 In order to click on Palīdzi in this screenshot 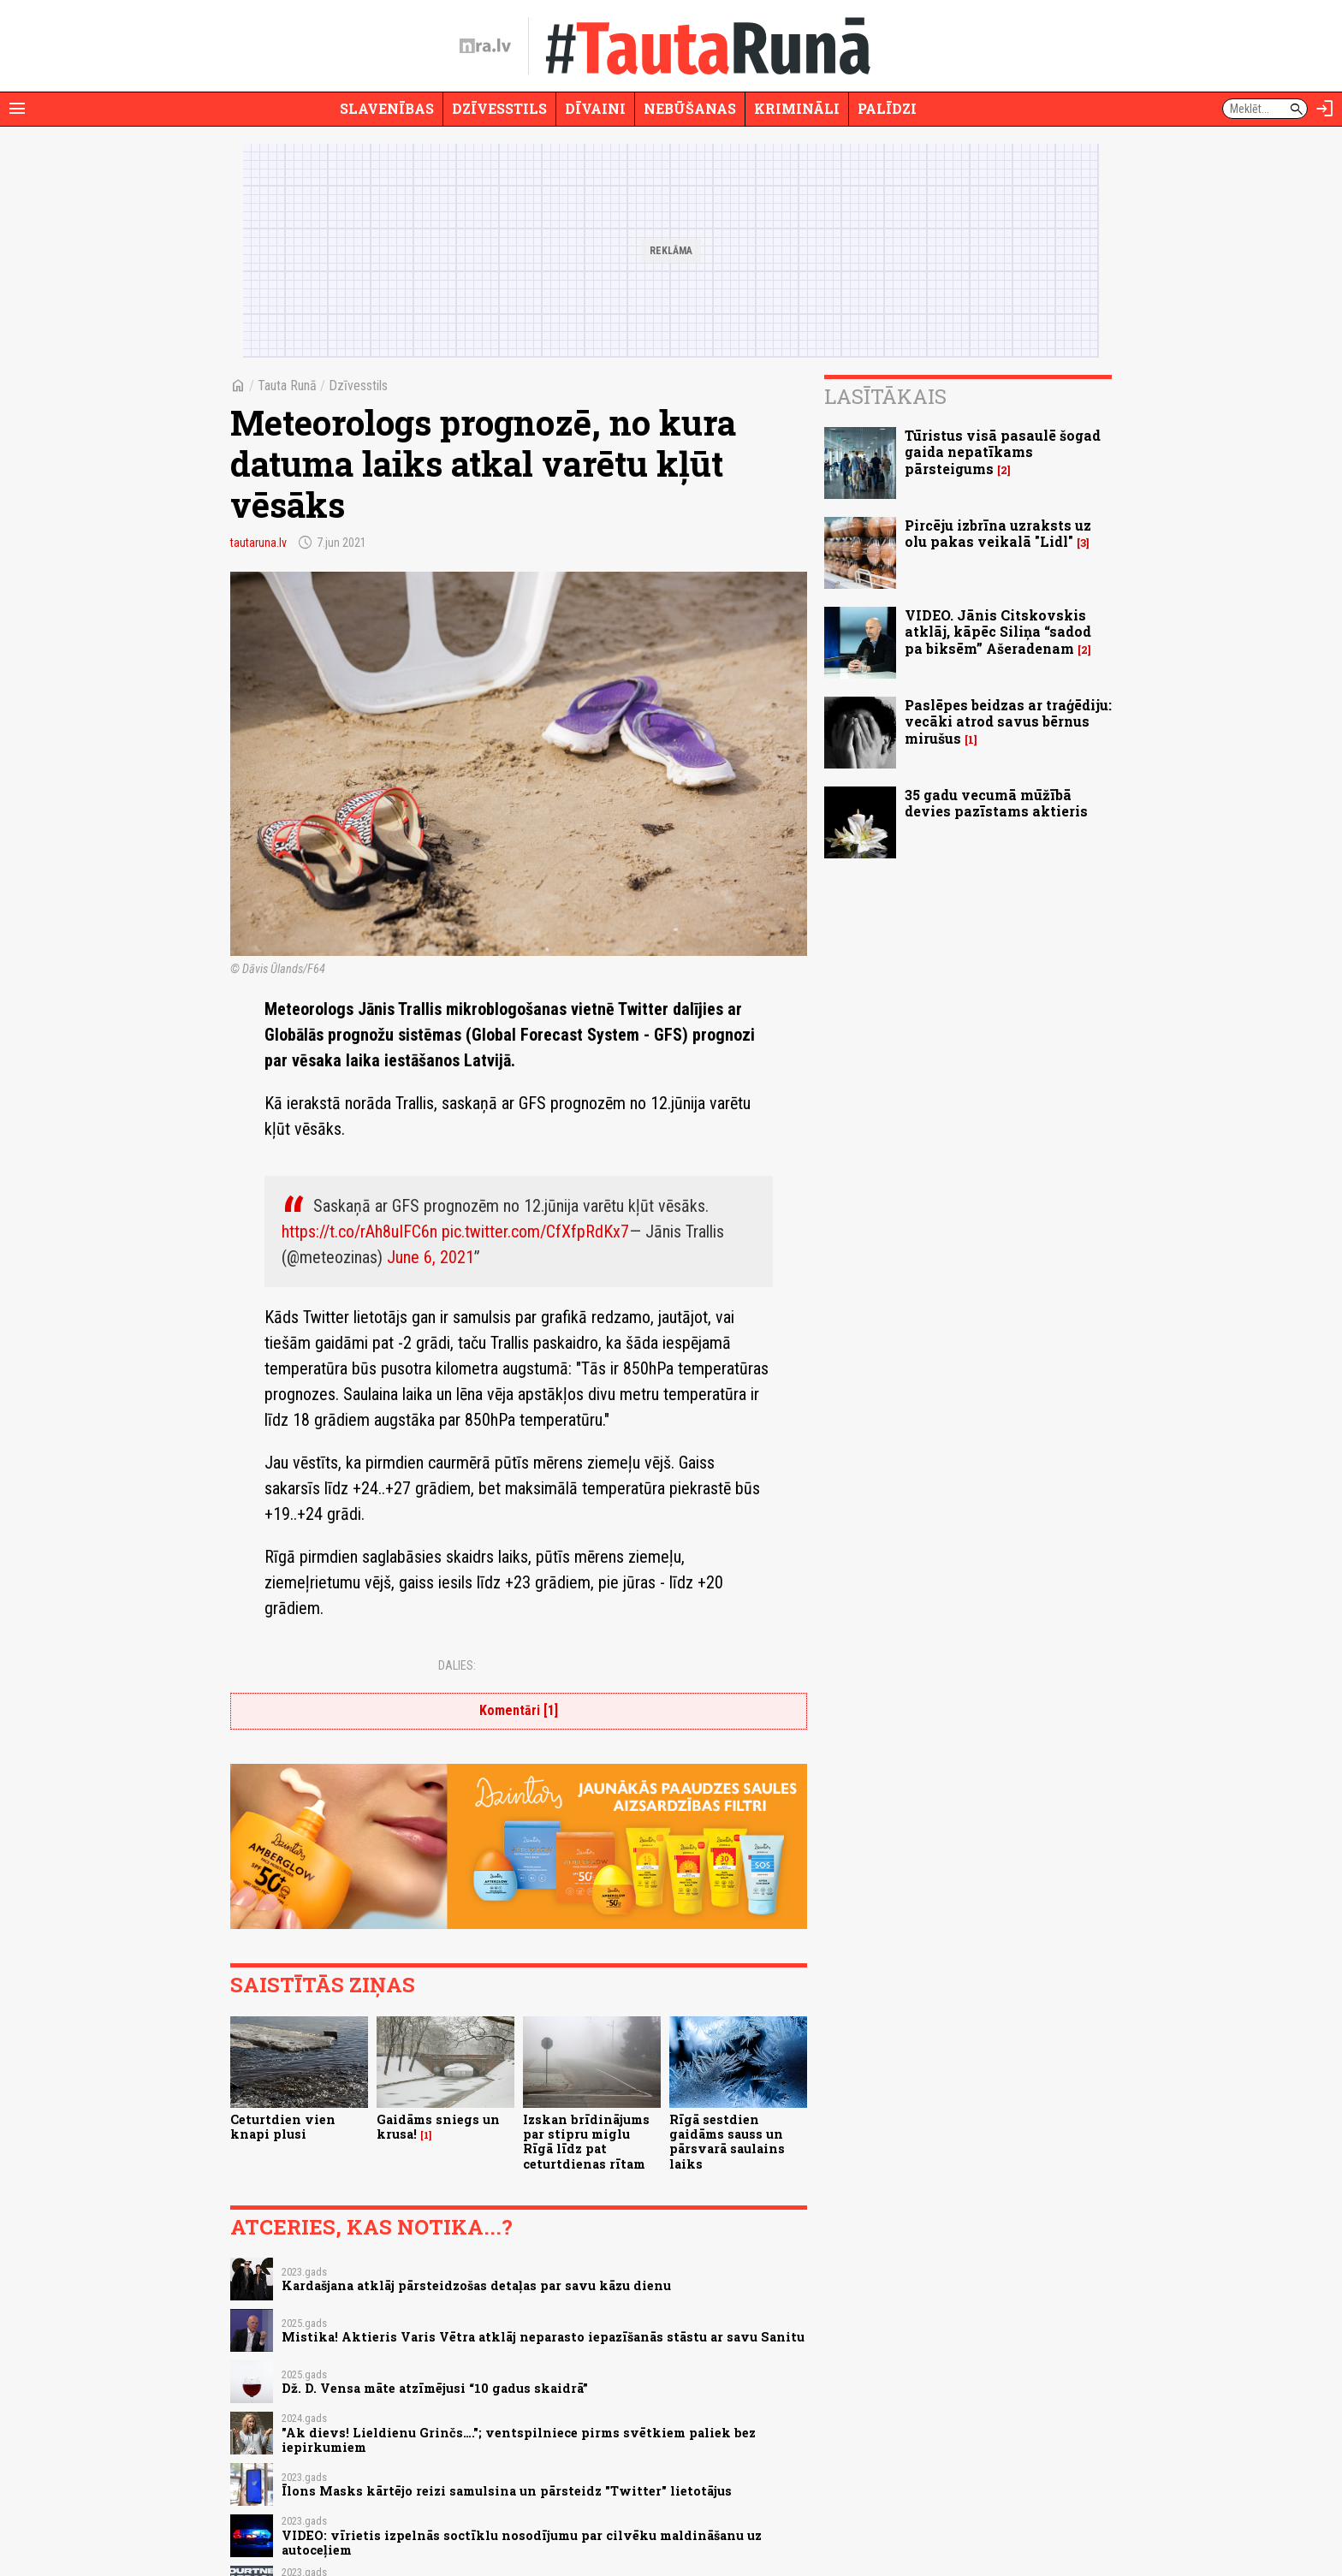, I will do `click(887, 108)`.